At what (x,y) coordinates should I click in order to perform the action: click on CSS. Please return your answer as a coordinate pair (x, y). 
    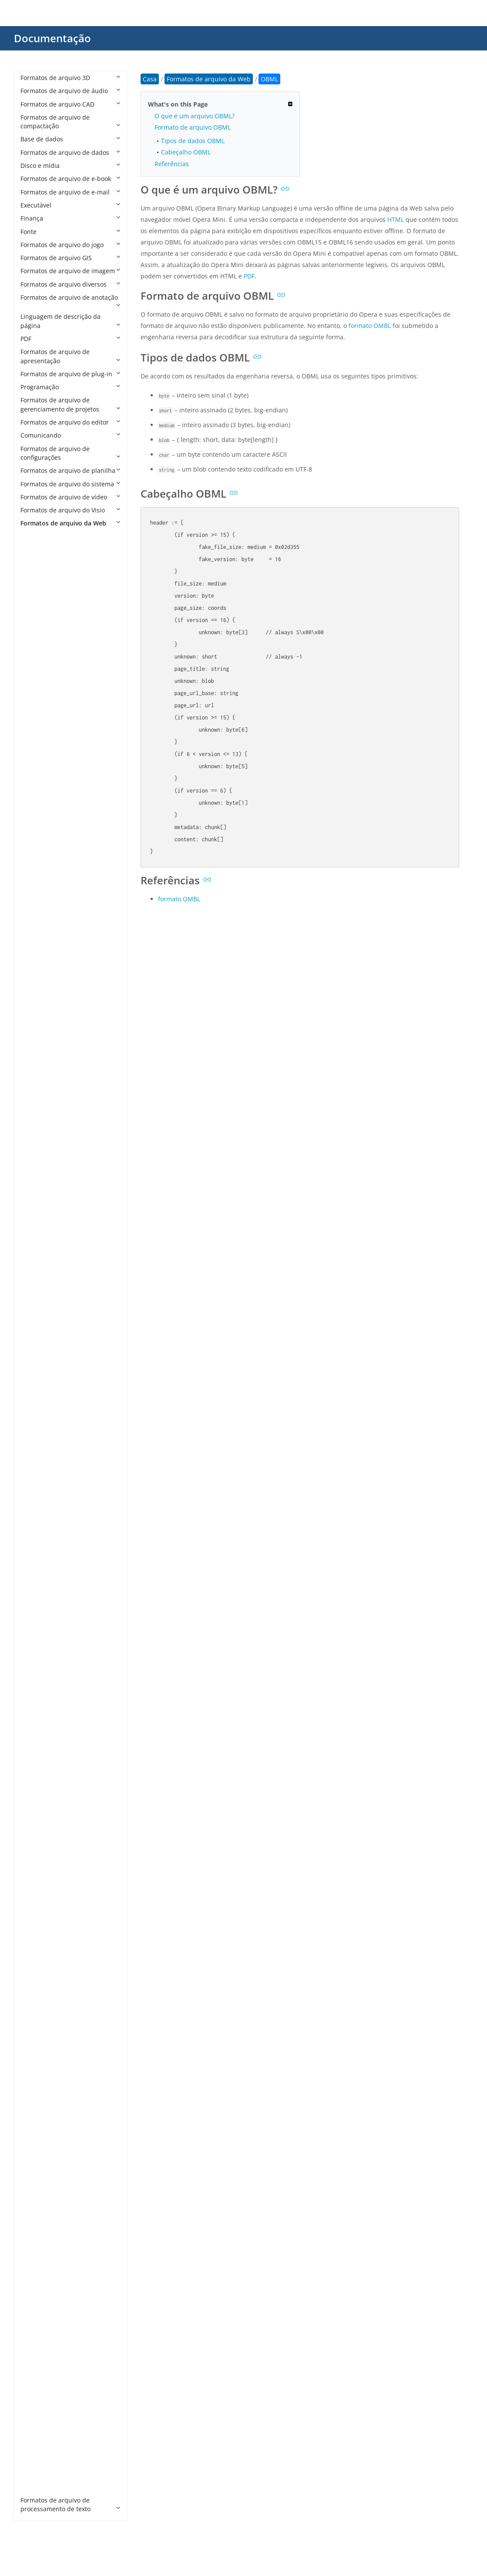
    Looking at the image, I should click on (34, 1182).